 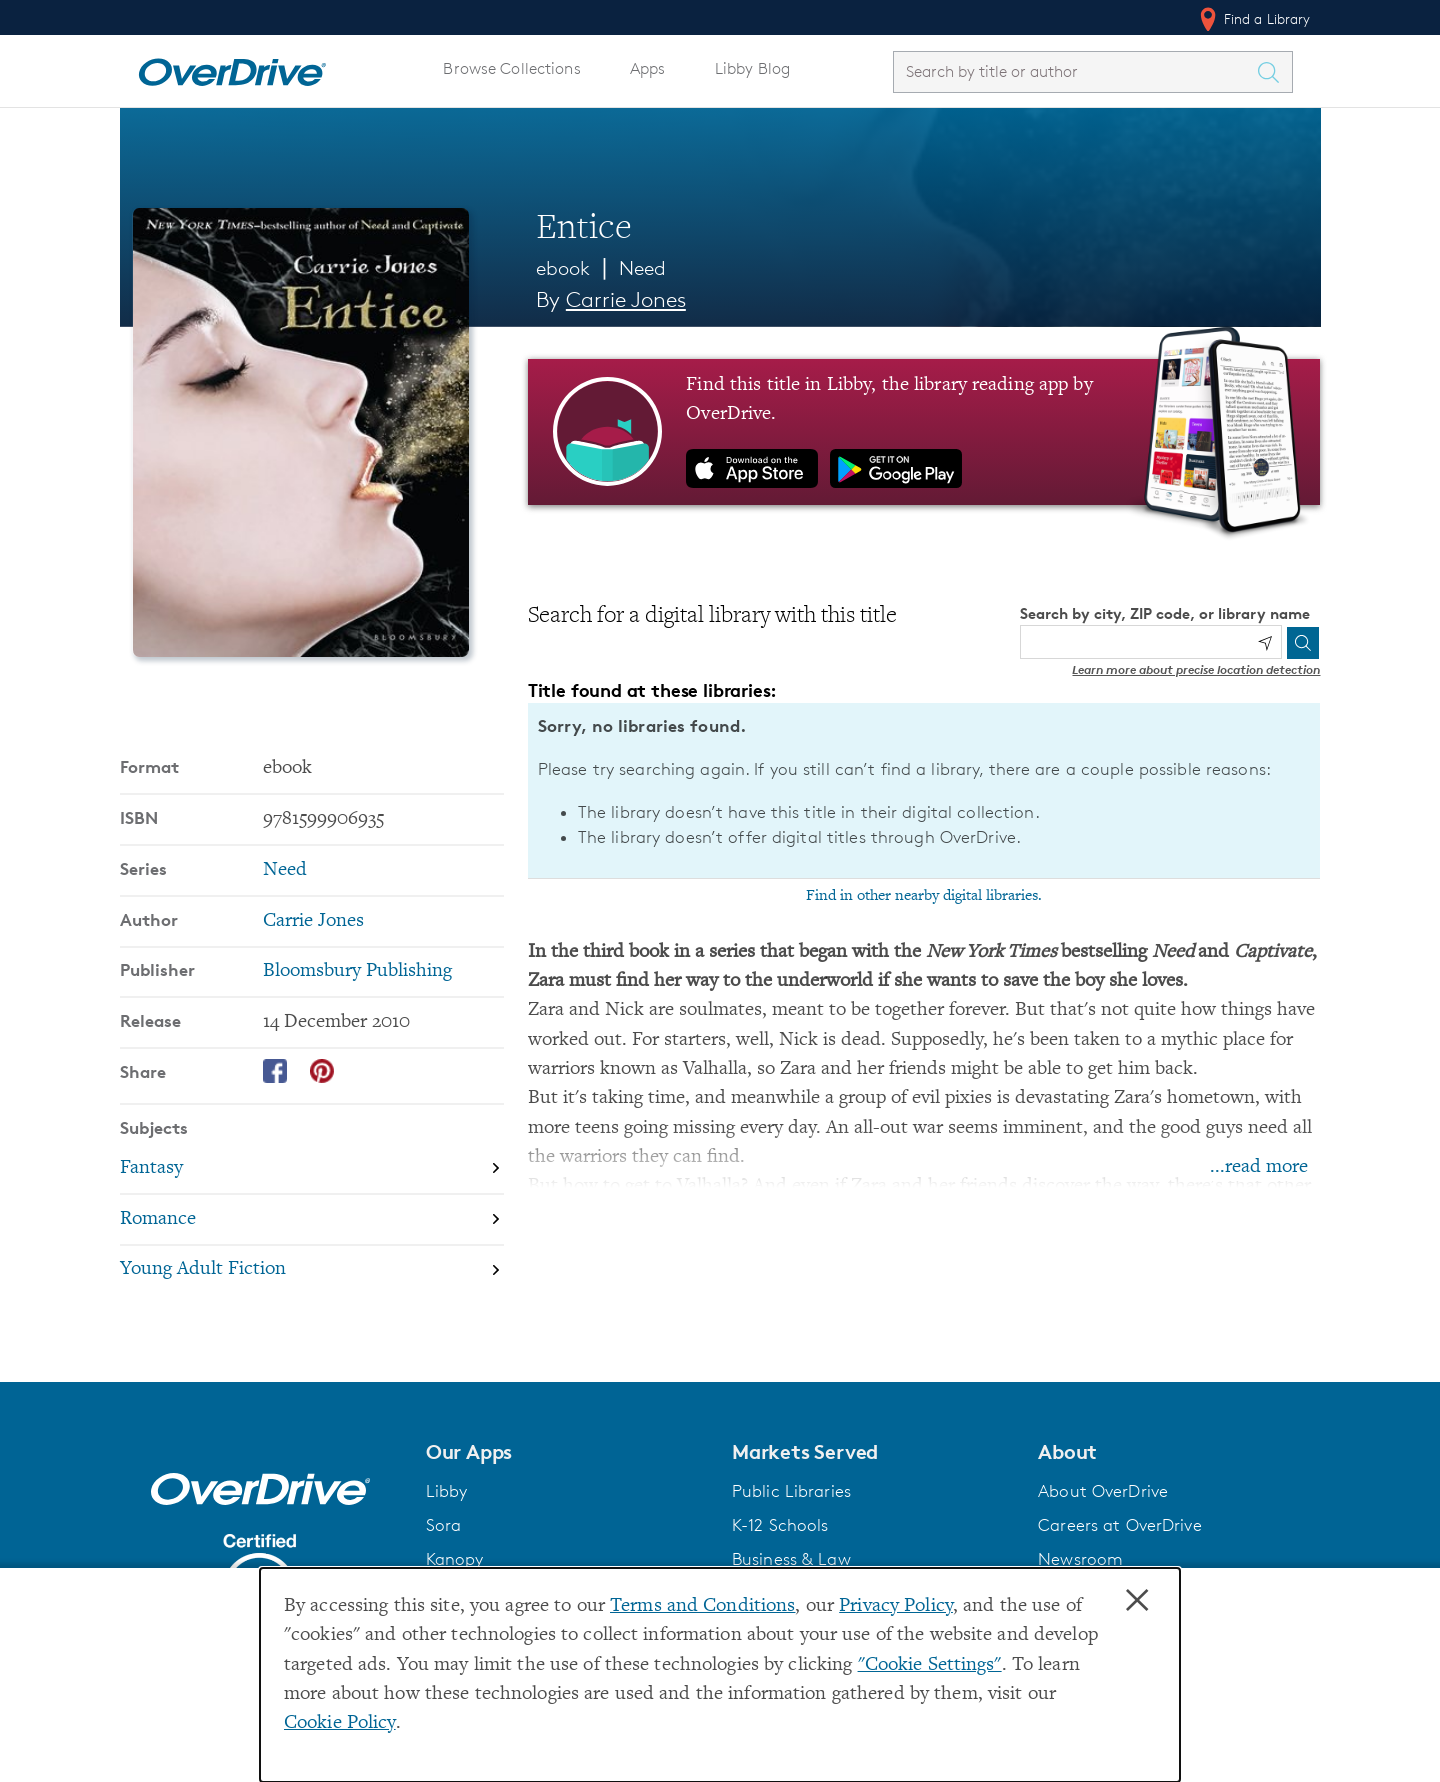 I want to click on Cookie Policy, so click(x=340, y=1723).